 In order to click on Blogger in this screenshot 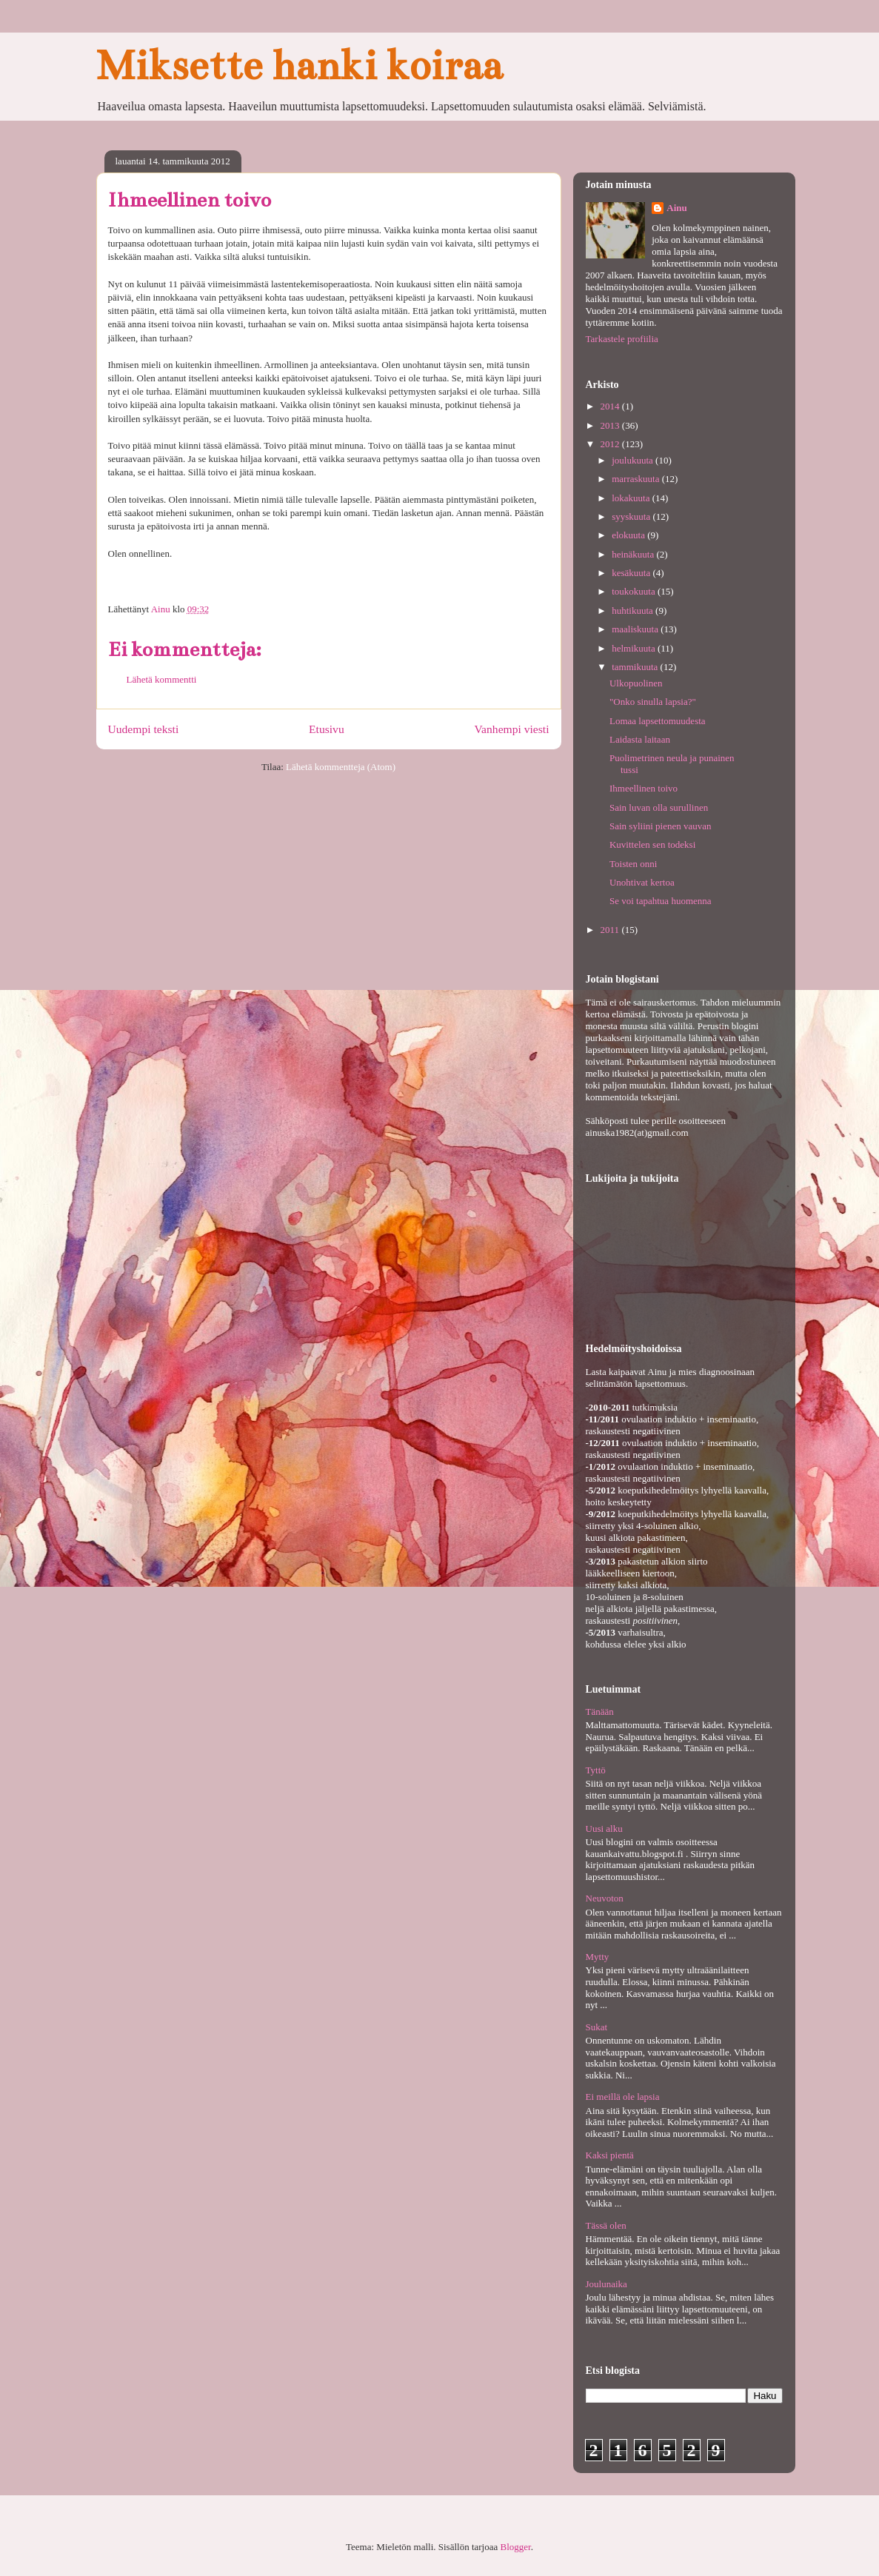, I will do `click(516, 2546)`.